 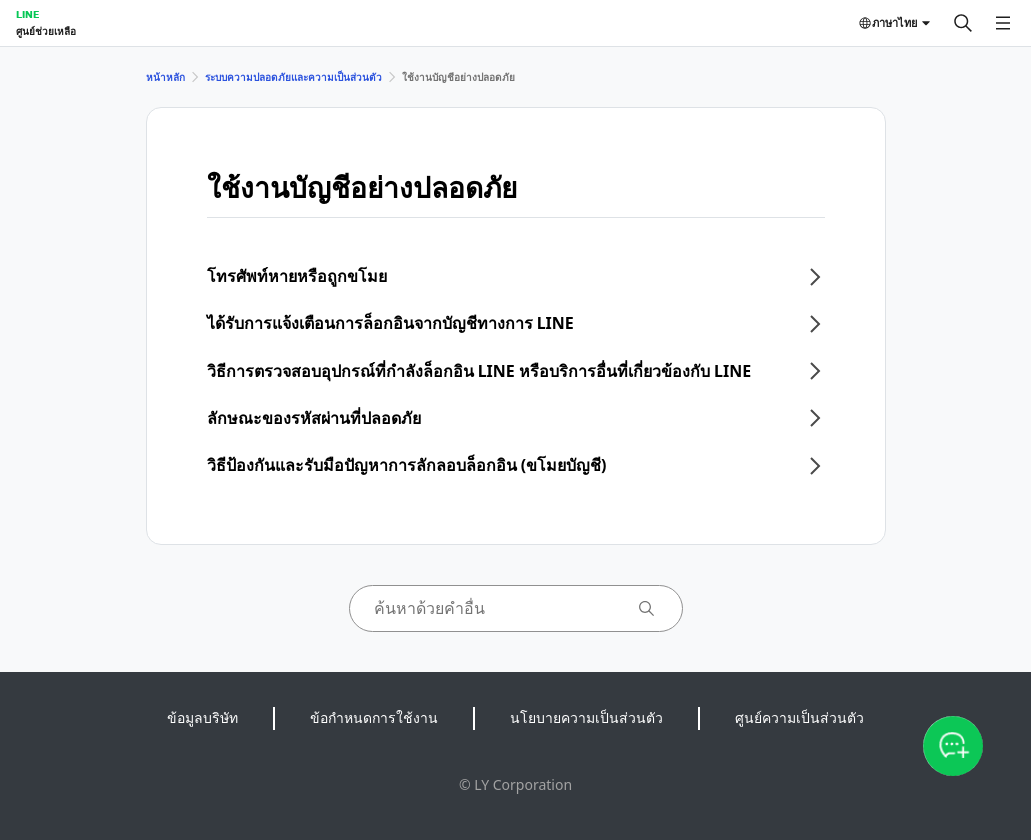 I want to click on LINE, so click(x=27, y=14).